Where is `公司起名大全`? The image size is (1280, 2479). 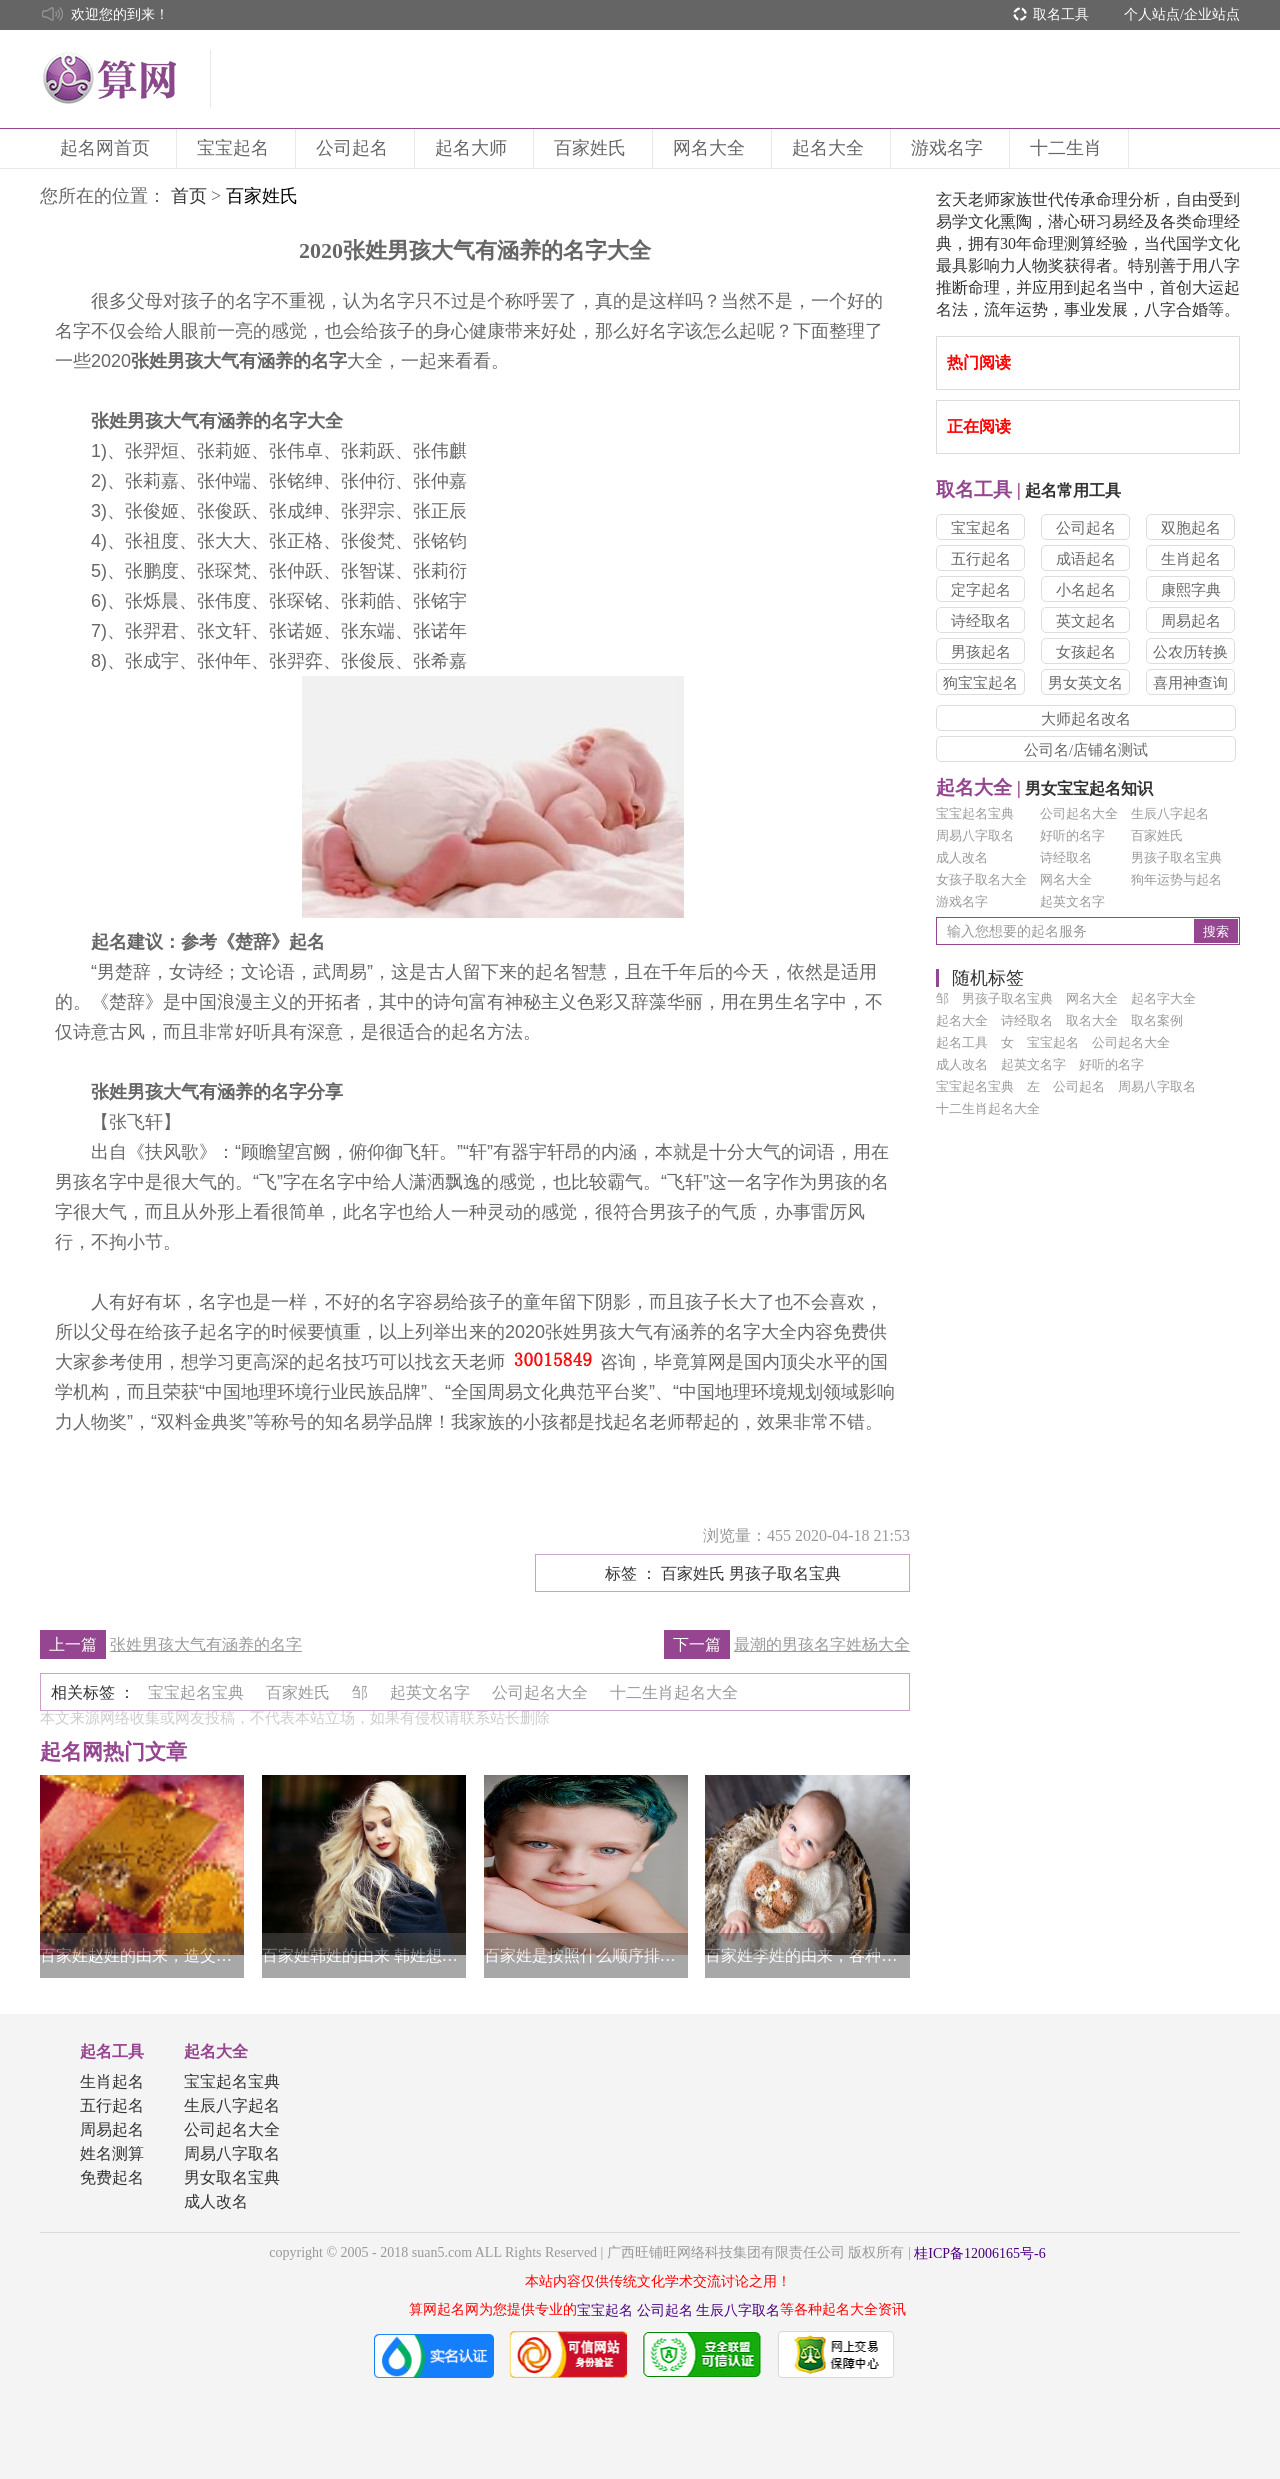
公司起名大全 is located at coordinates (1079, 813).